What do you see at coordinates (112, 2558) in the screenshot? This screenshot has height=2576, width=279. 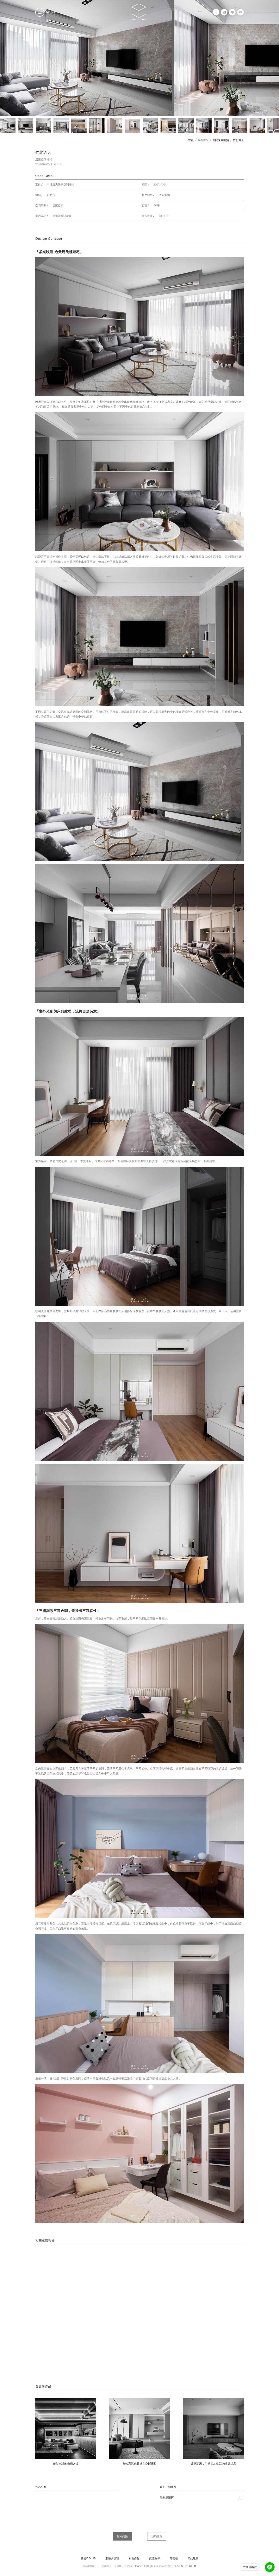 I see `服務與流程` at bounding box center [112, 2558].